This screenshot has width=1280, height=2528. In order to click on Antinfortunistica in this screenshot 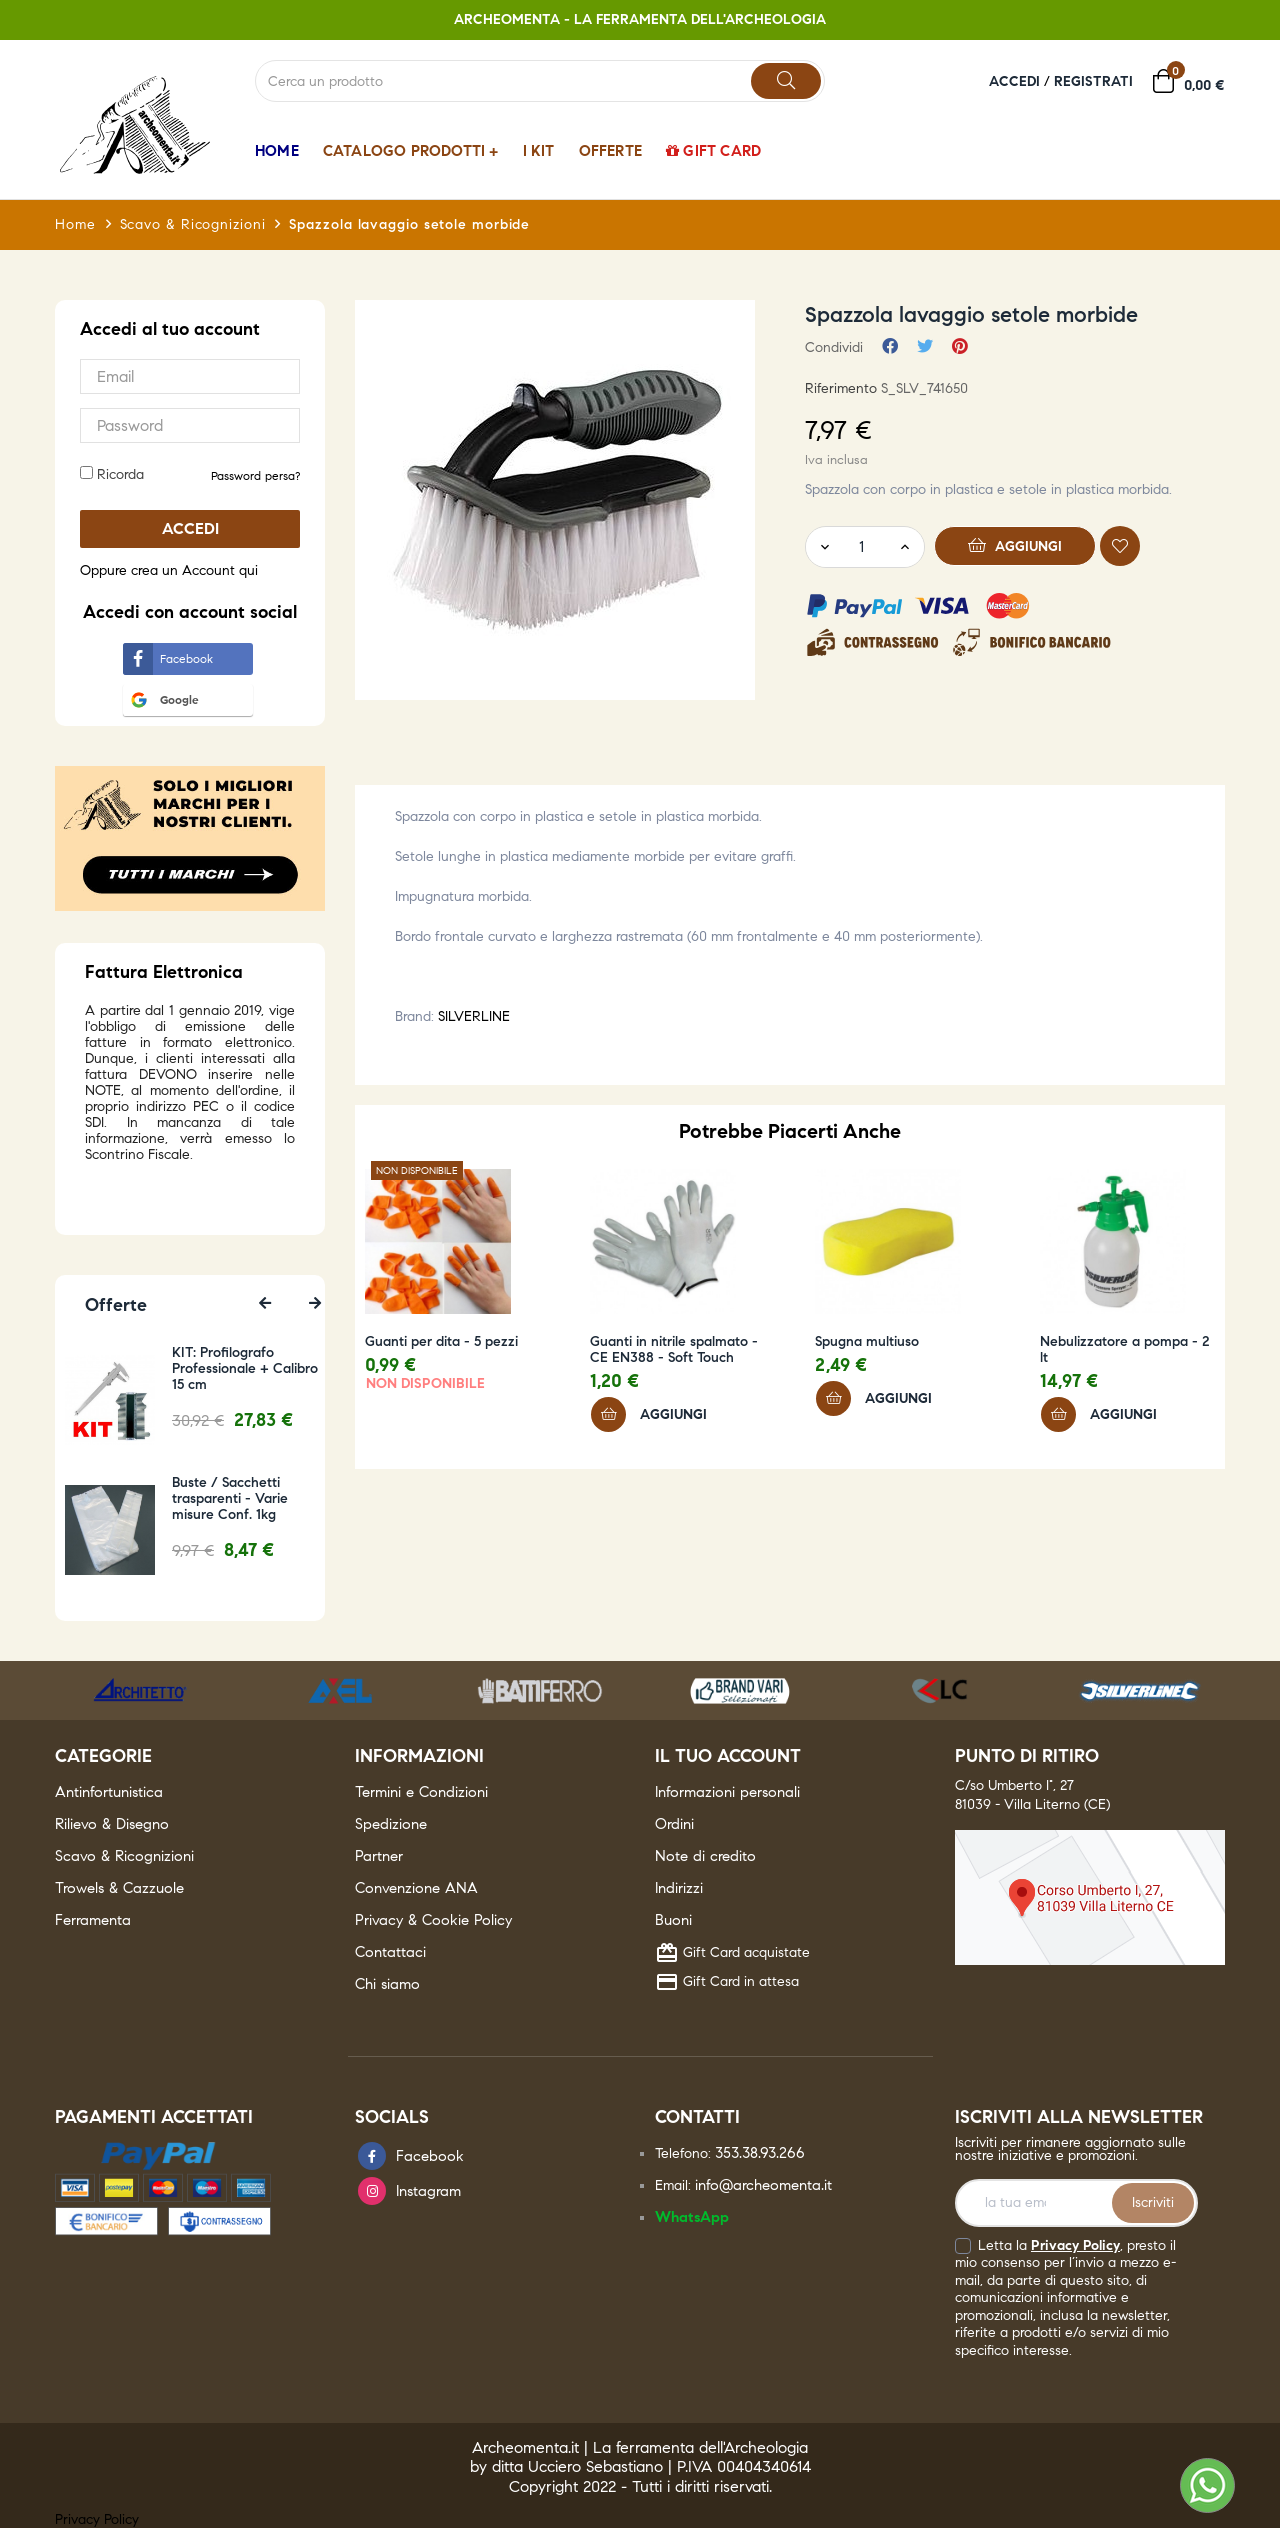, I will do `click(109, 1792)`.